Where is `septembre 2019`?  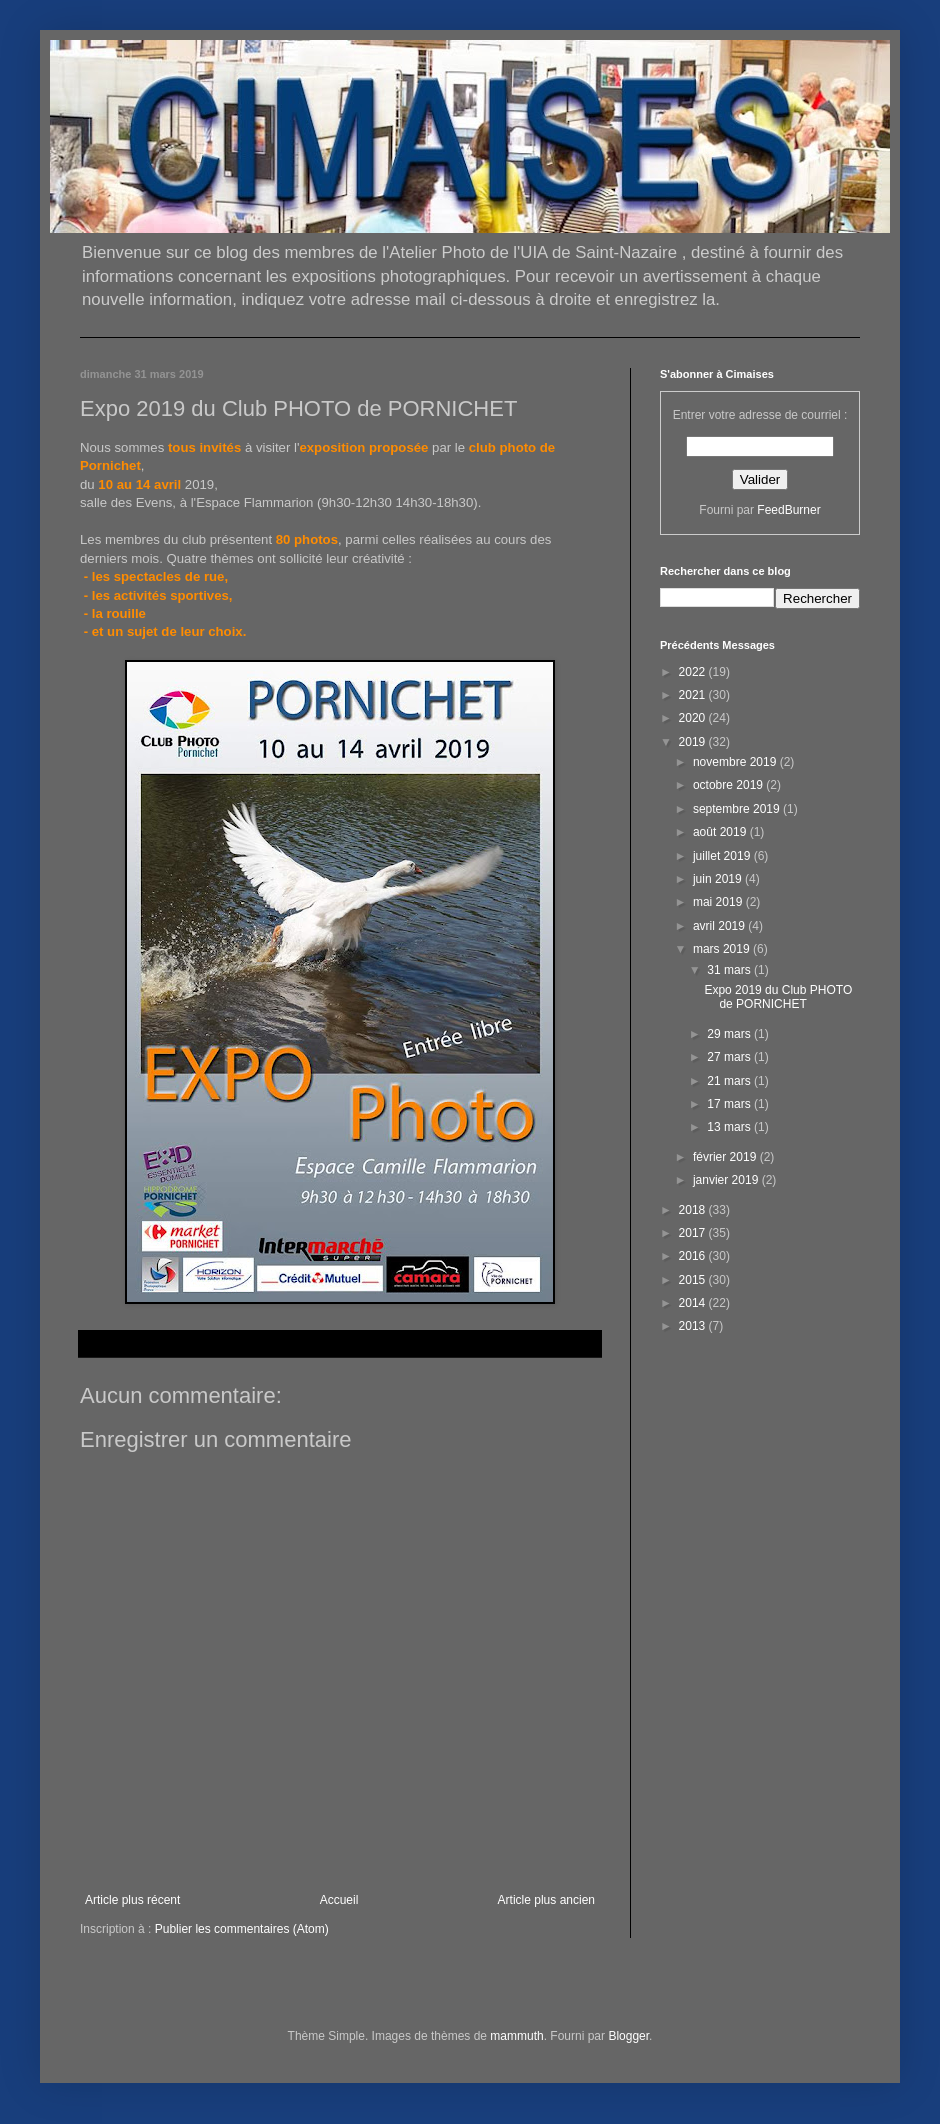 septembre 2019 is located at coordinates (738, 809).